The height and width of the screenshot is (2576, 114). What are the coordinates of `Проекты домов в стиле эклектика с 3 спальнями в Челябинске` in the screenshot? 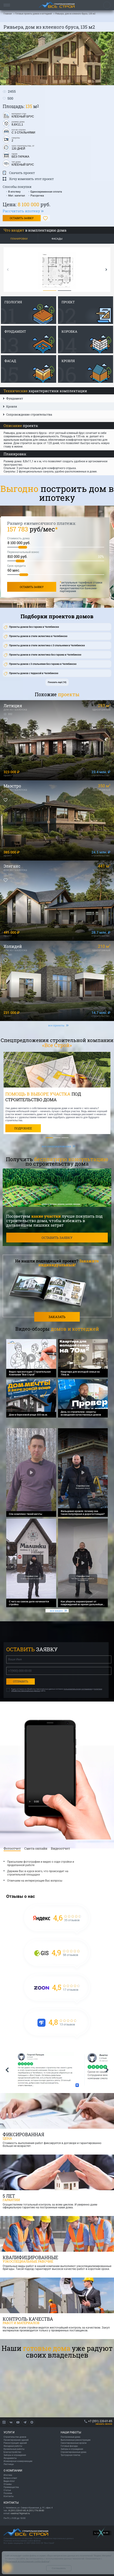 It's located at (47, 645).